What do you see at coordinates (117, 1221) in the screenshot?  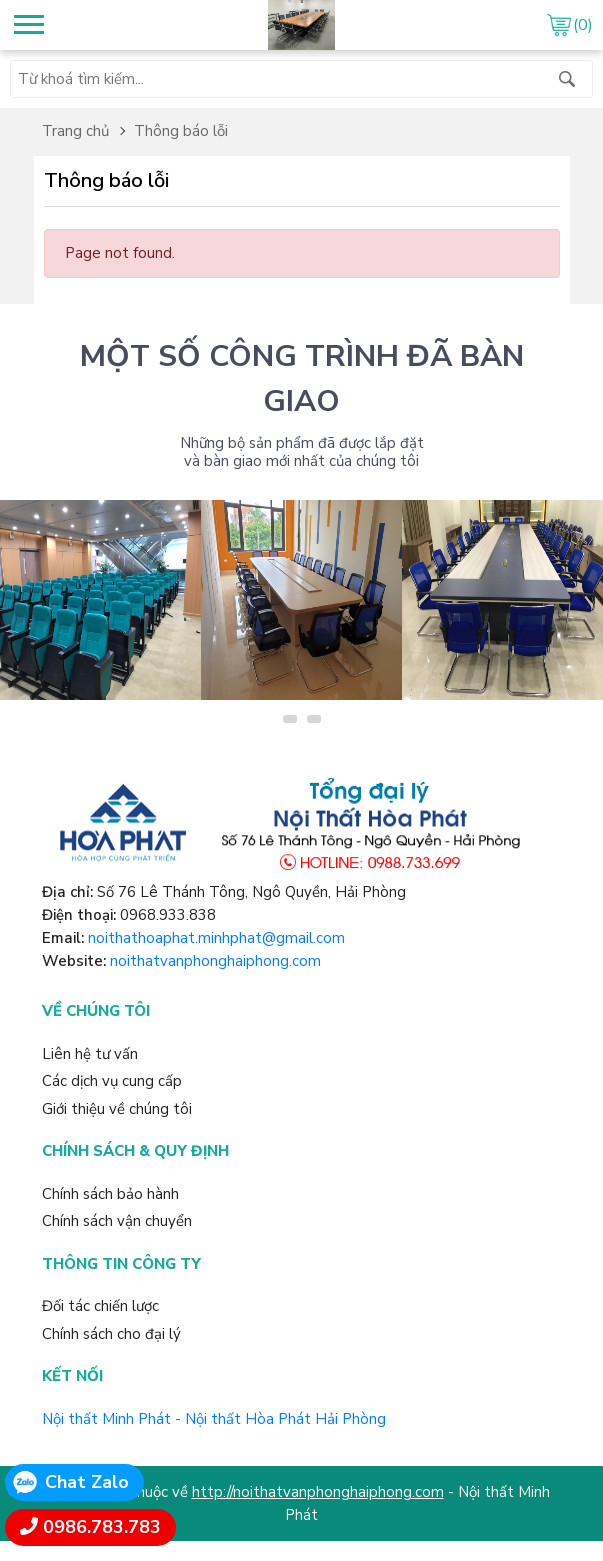 I see `Chính sách vận chuyển` at bounding box center [117, 1221].